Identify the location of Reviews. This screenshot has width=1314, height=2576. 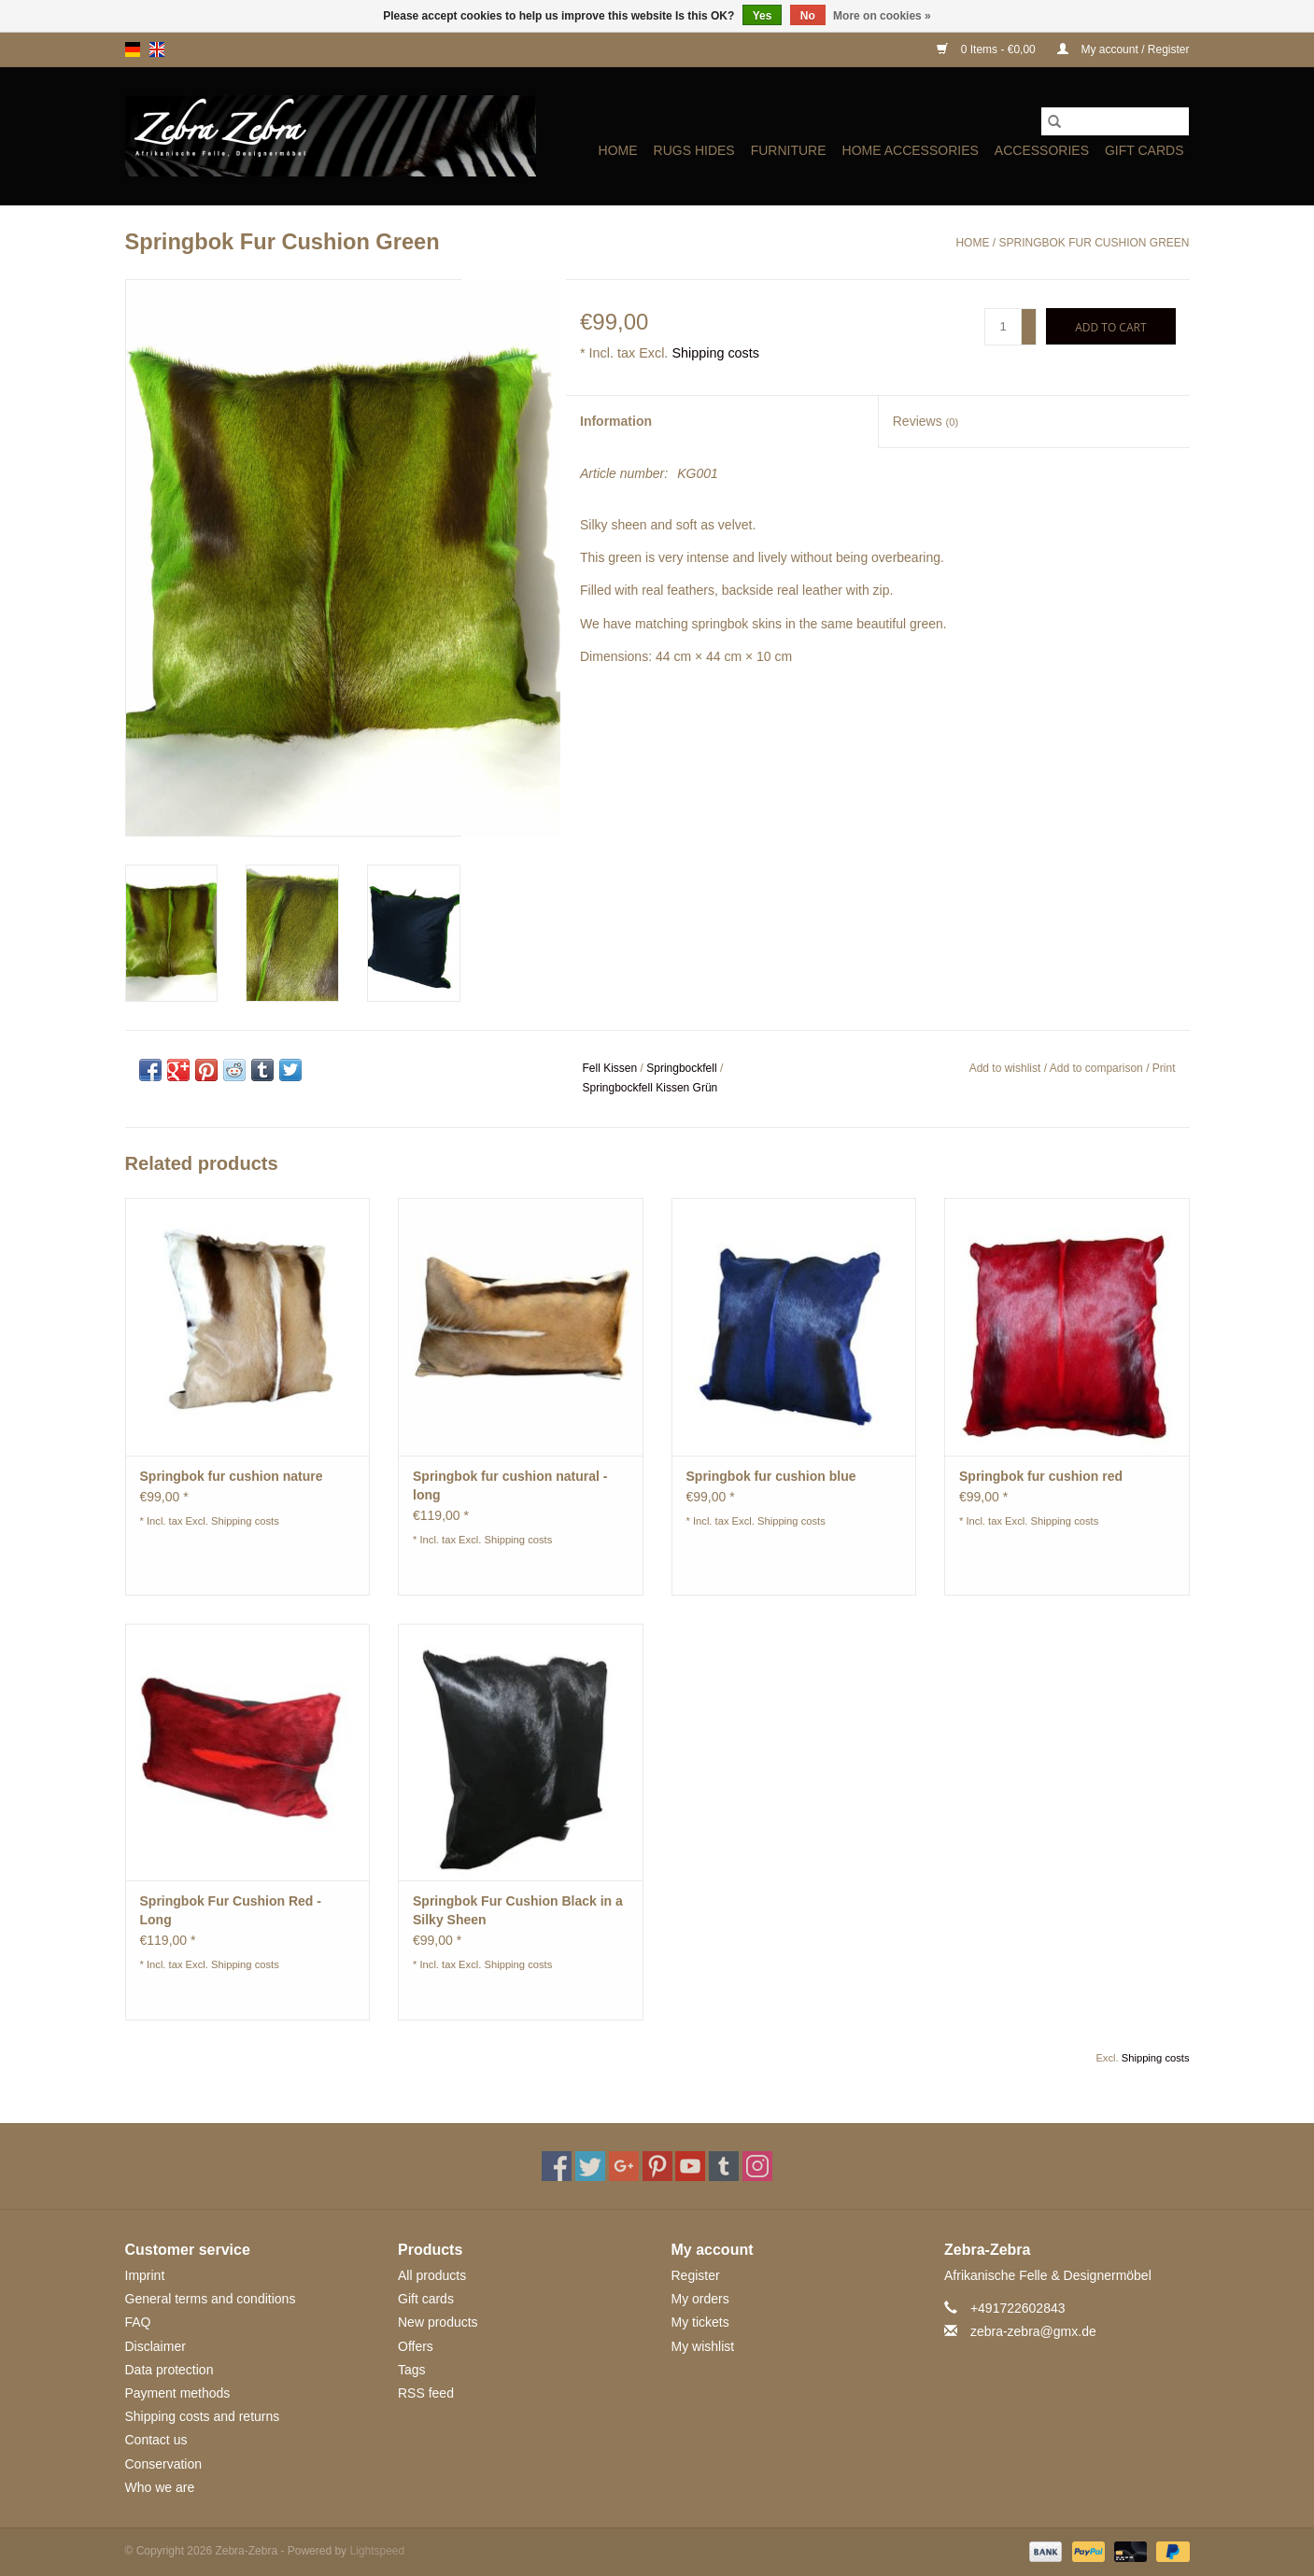
(925, 421).